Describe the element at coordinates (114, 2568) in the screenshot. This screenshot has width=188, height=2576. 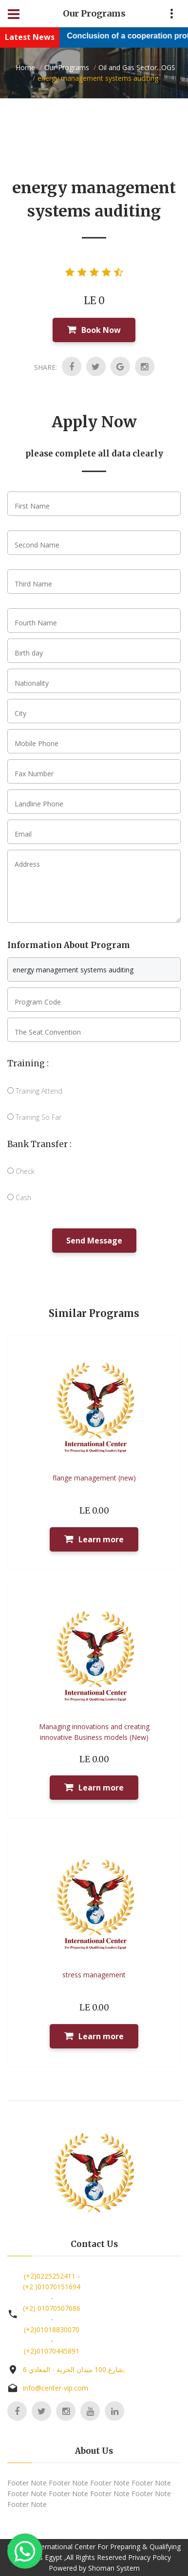
I see `Shoman System` at that location.